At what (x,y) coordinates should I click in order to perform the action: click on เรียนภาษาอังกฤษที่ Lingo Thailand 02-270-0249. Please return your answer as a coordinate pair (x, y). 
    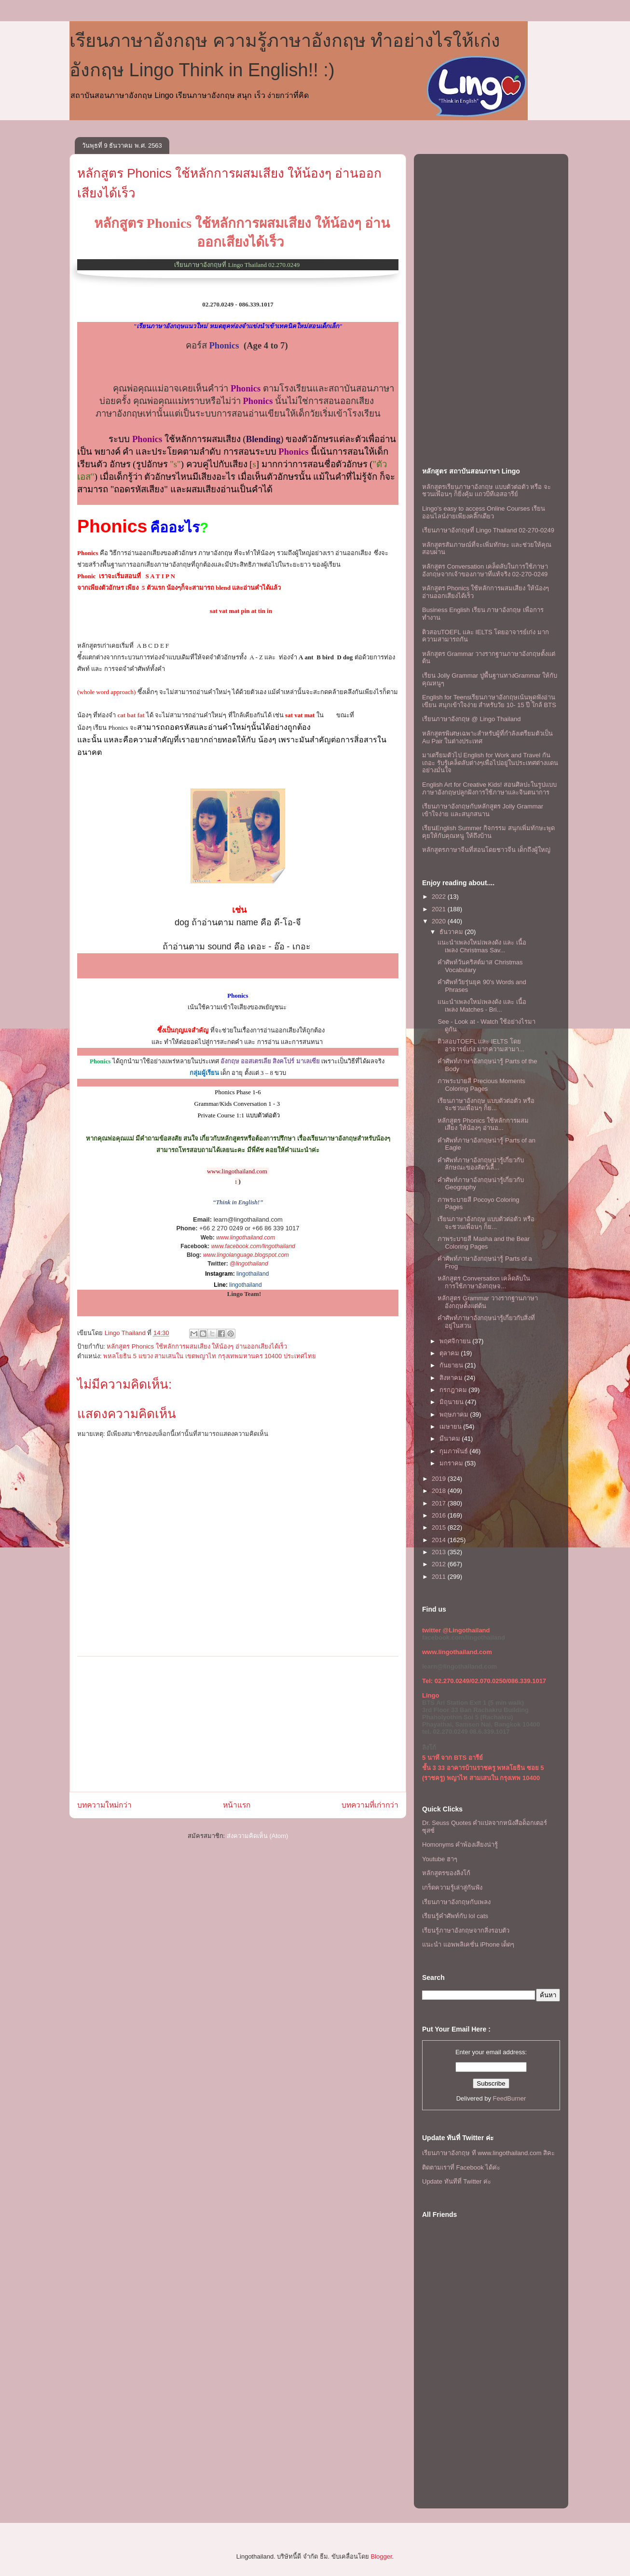
    Looking at the image, I should click on (488, 530).